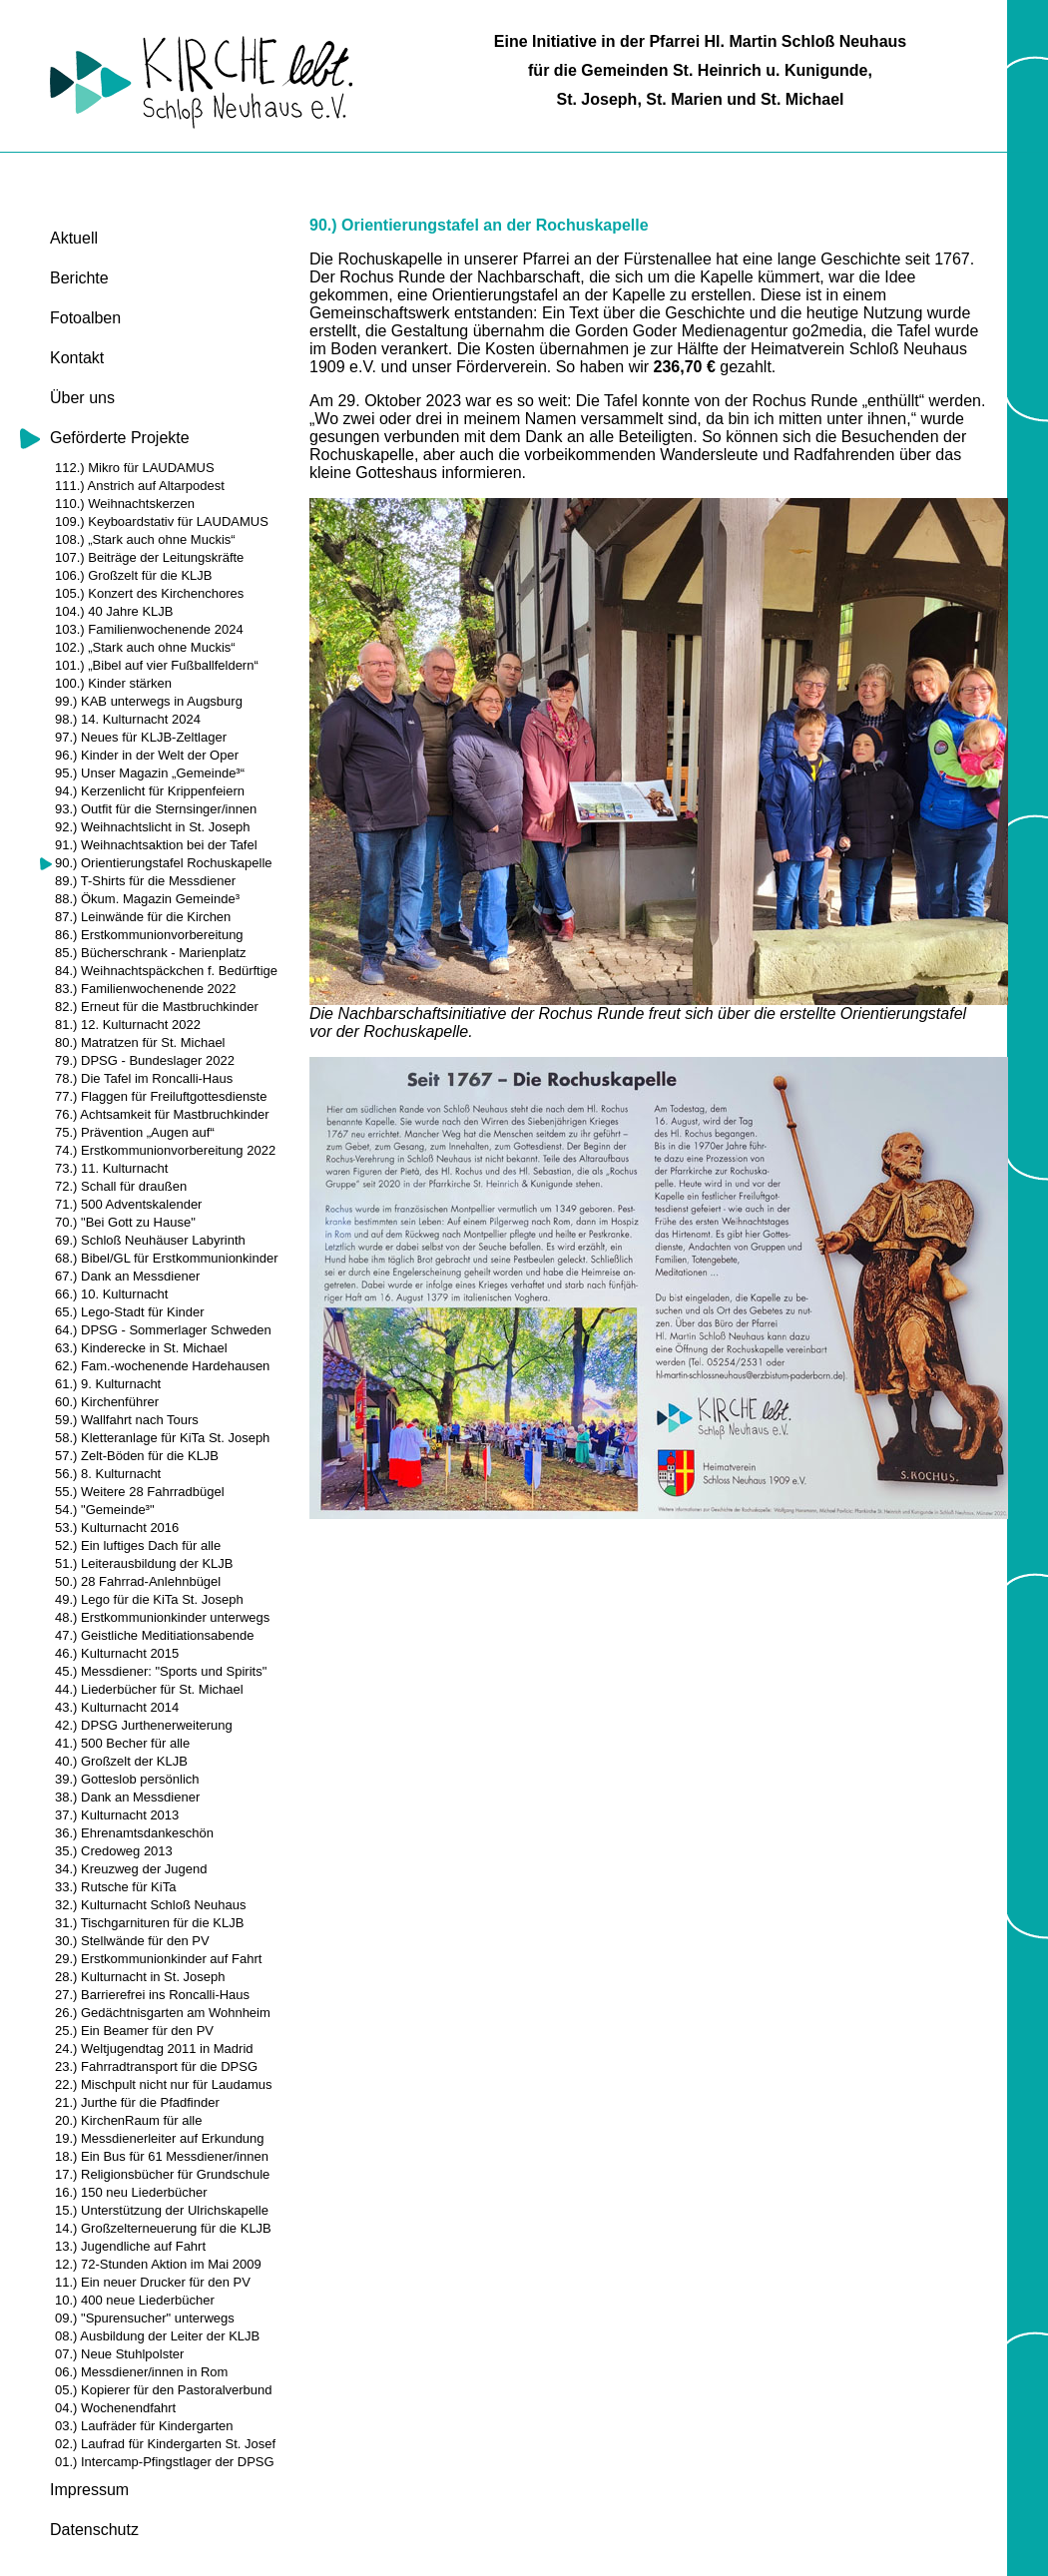 The width and height of the screenshot is (1048, 2576). What do you see at coordinates (150, 1240) in the screenshot?
I see `69.) Schloß Neuhäuser Labyrinth` at bounding box center [150, 1240].